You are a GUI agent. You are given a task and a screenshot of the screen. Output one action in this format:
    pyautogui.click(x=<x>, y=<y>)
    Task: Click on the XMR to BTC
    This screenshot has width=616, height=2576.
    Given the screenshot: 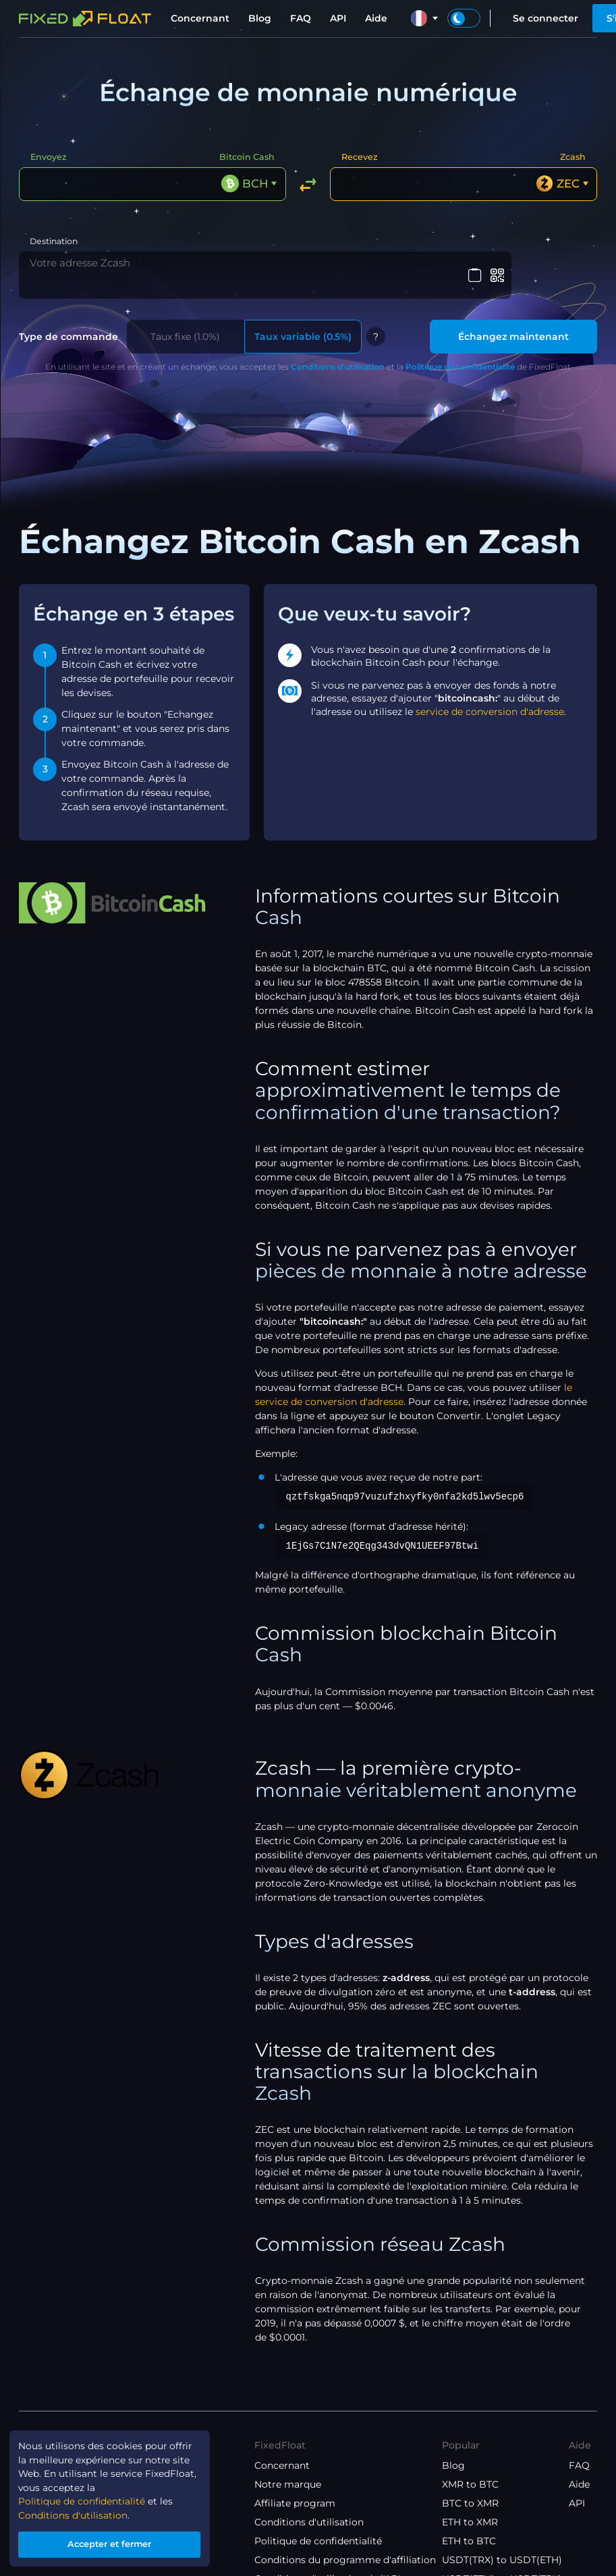 What is the action you would take?
    pyautogui.click(x=470, y=2469)
    